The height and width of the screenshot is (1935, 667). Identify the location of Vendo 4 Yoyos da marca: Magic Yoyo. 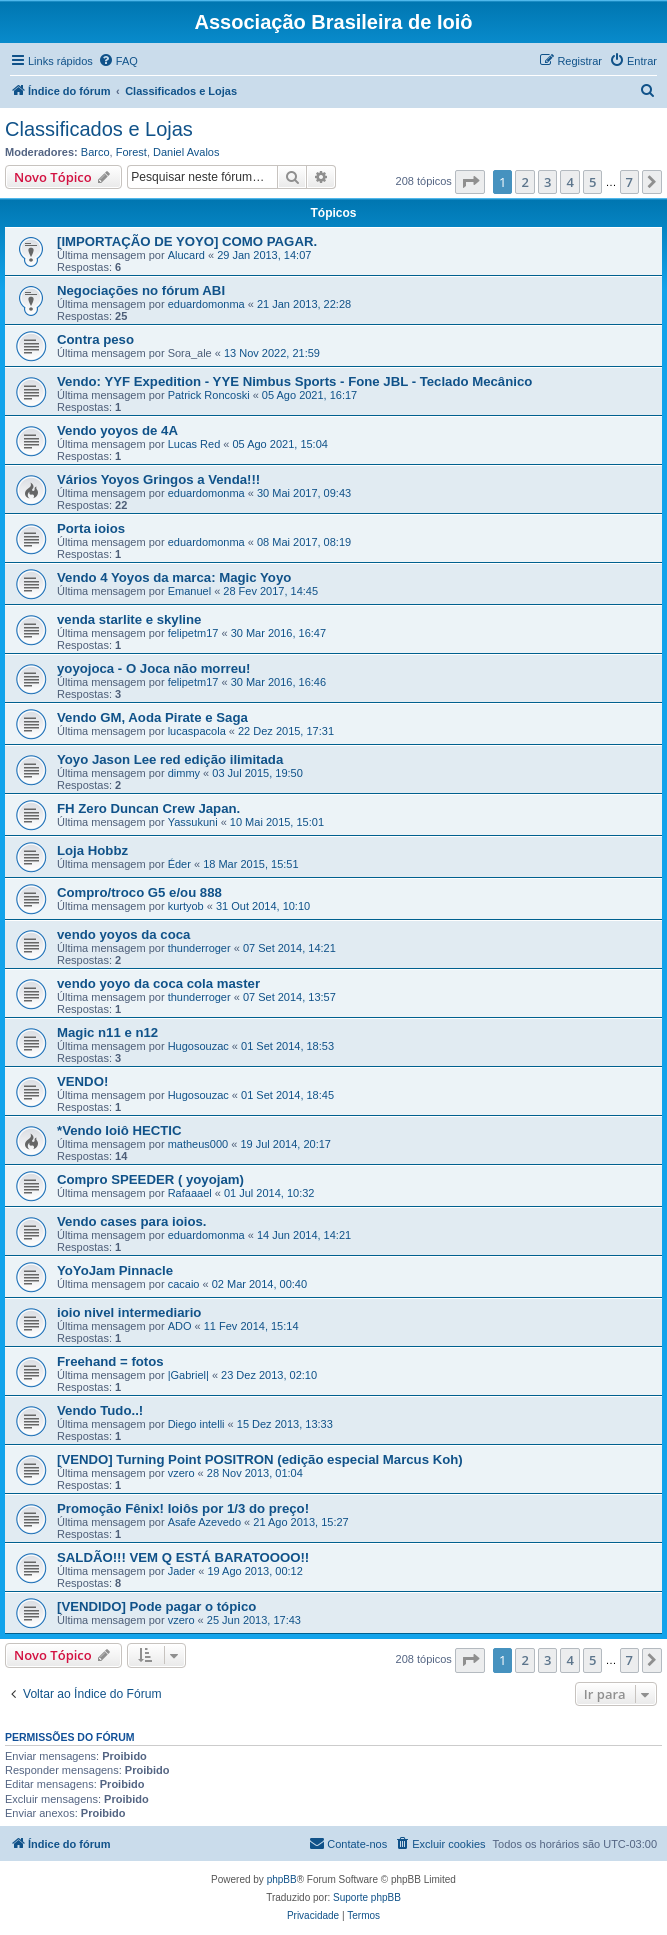
(174, 577).